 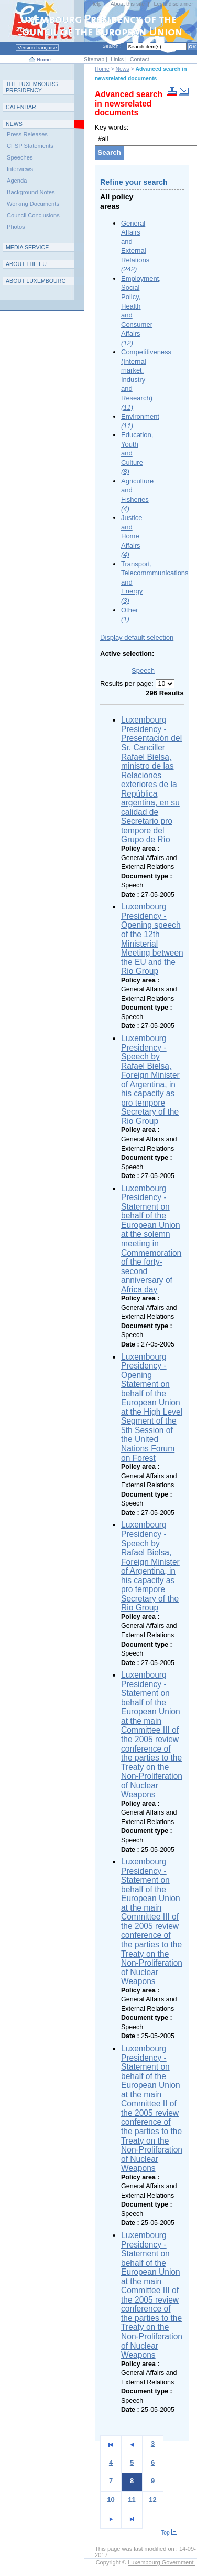 I want to click on About this site, so click(x=128, y=4).